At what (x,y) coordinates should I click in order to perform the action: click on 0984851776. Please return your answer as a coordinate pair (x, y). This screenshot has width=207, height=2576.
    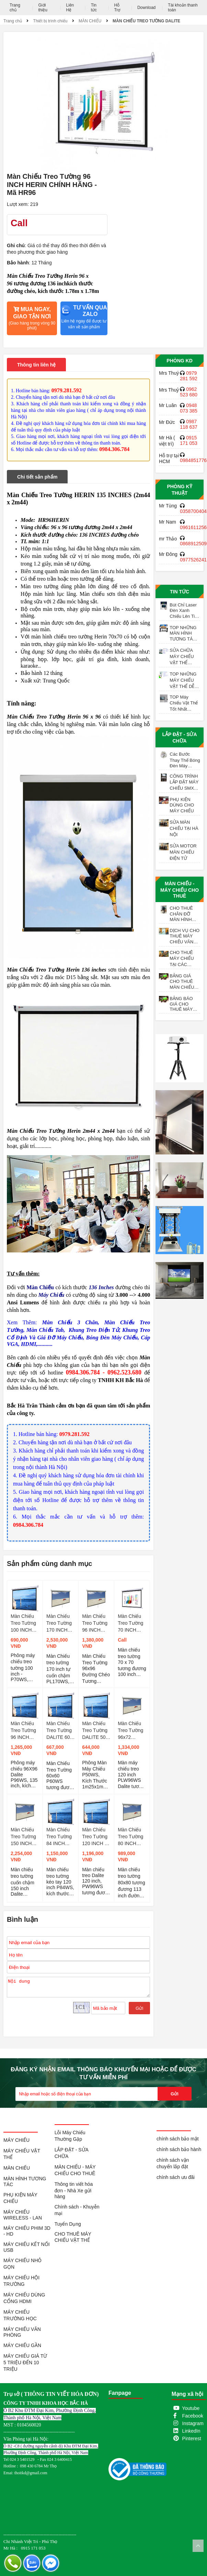
    Looking at the image, I should click on (193, 460).